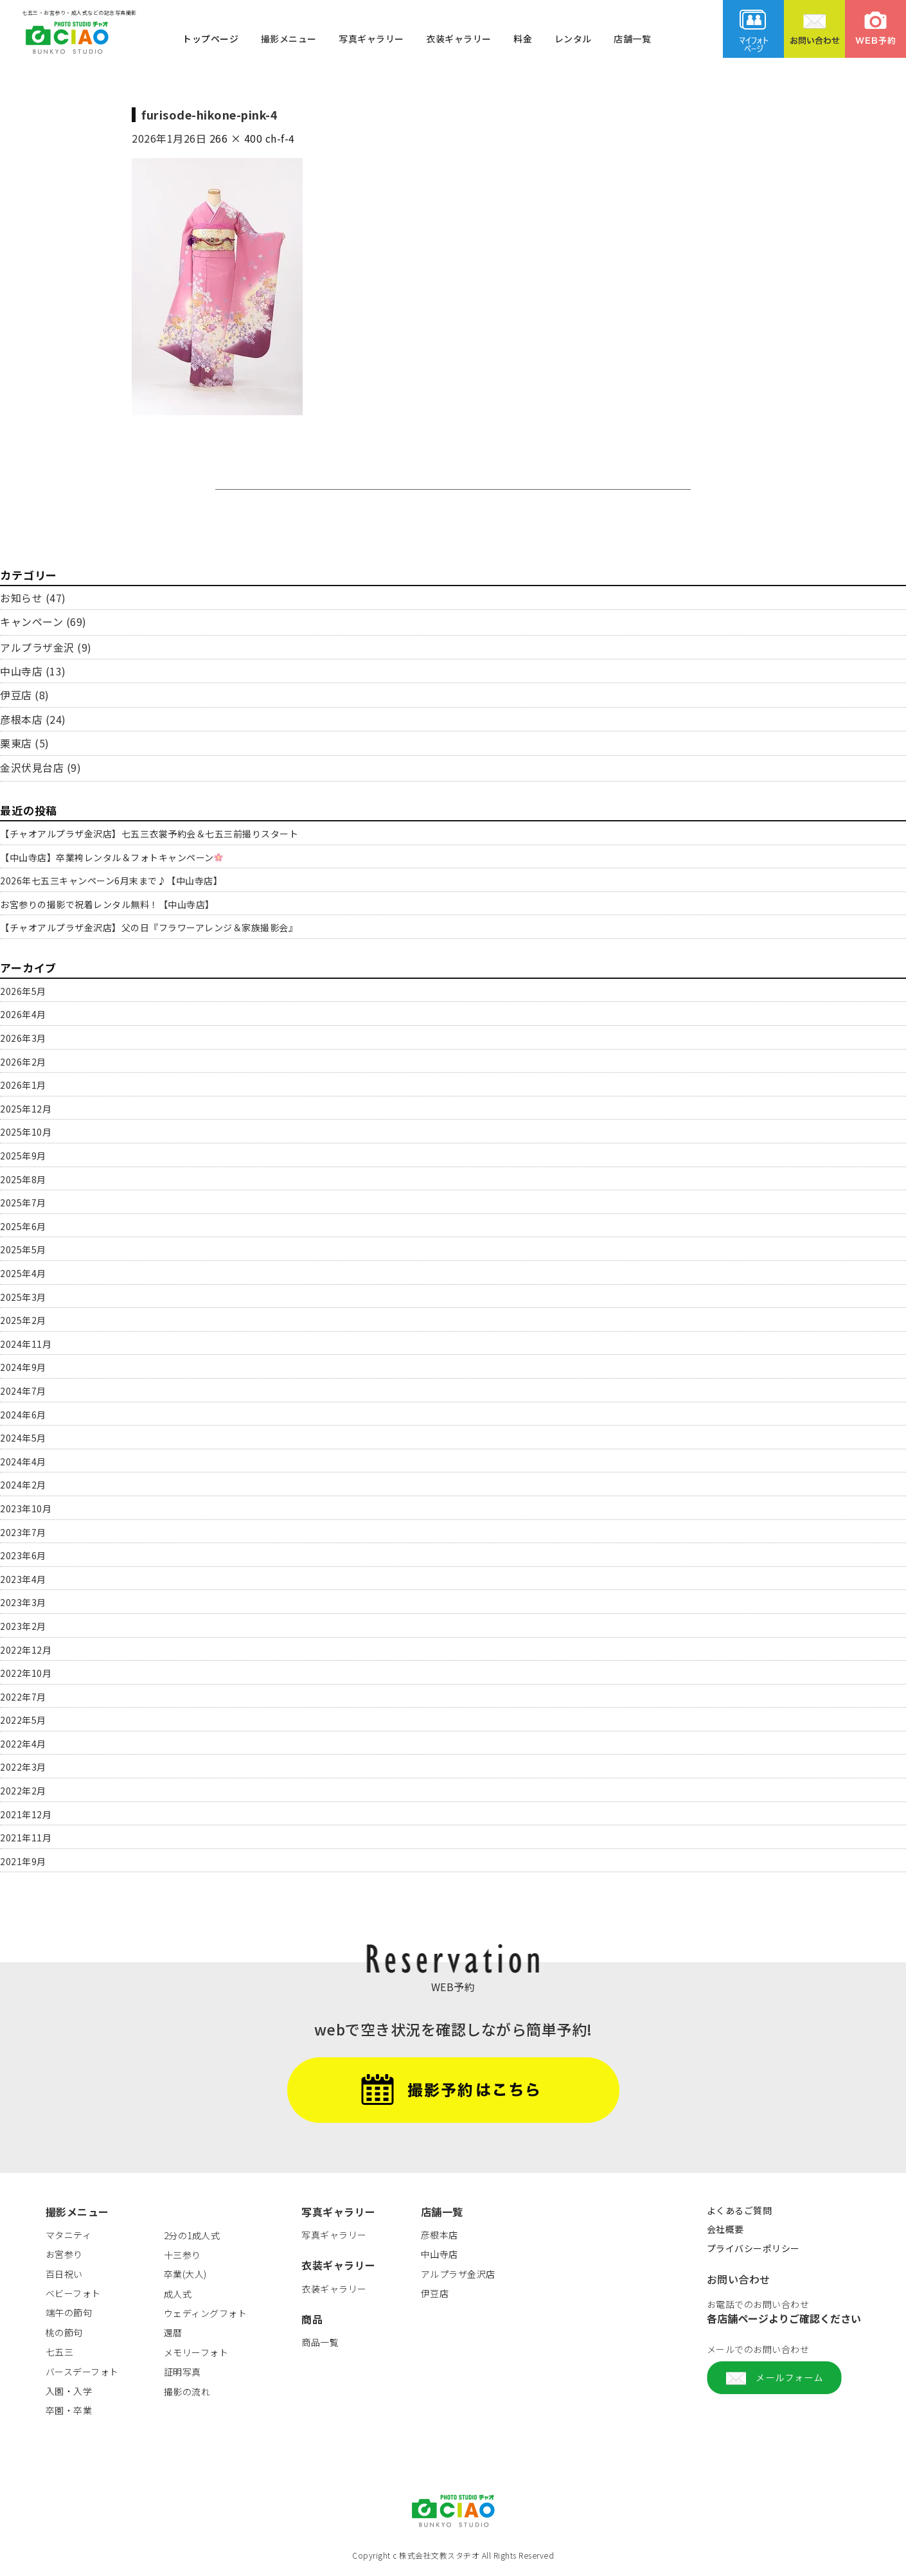  What do you see at coordinates (23, 1626) in the screenshot?
I see `2023年2月` at bounding box center [23, 1626].